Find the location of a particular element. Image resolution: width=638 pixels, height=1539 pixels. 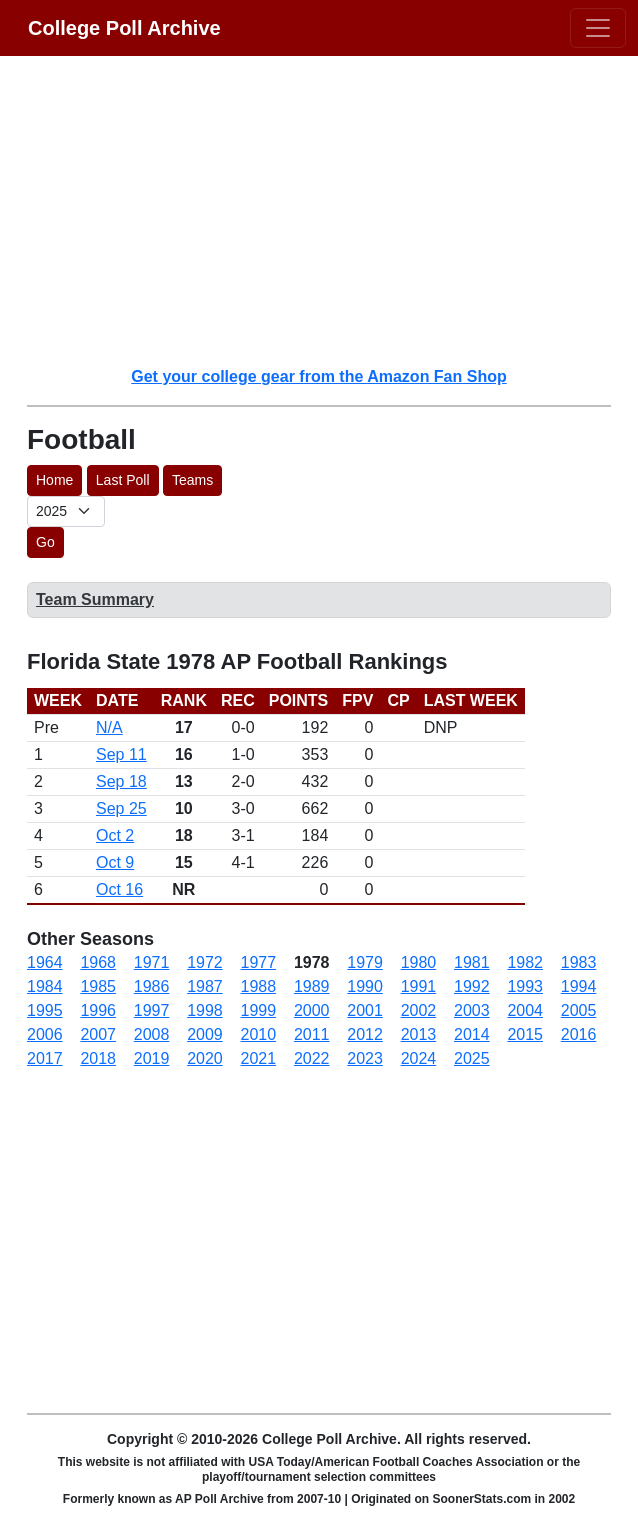

Oct 2 is located at coordinates (115, 835).